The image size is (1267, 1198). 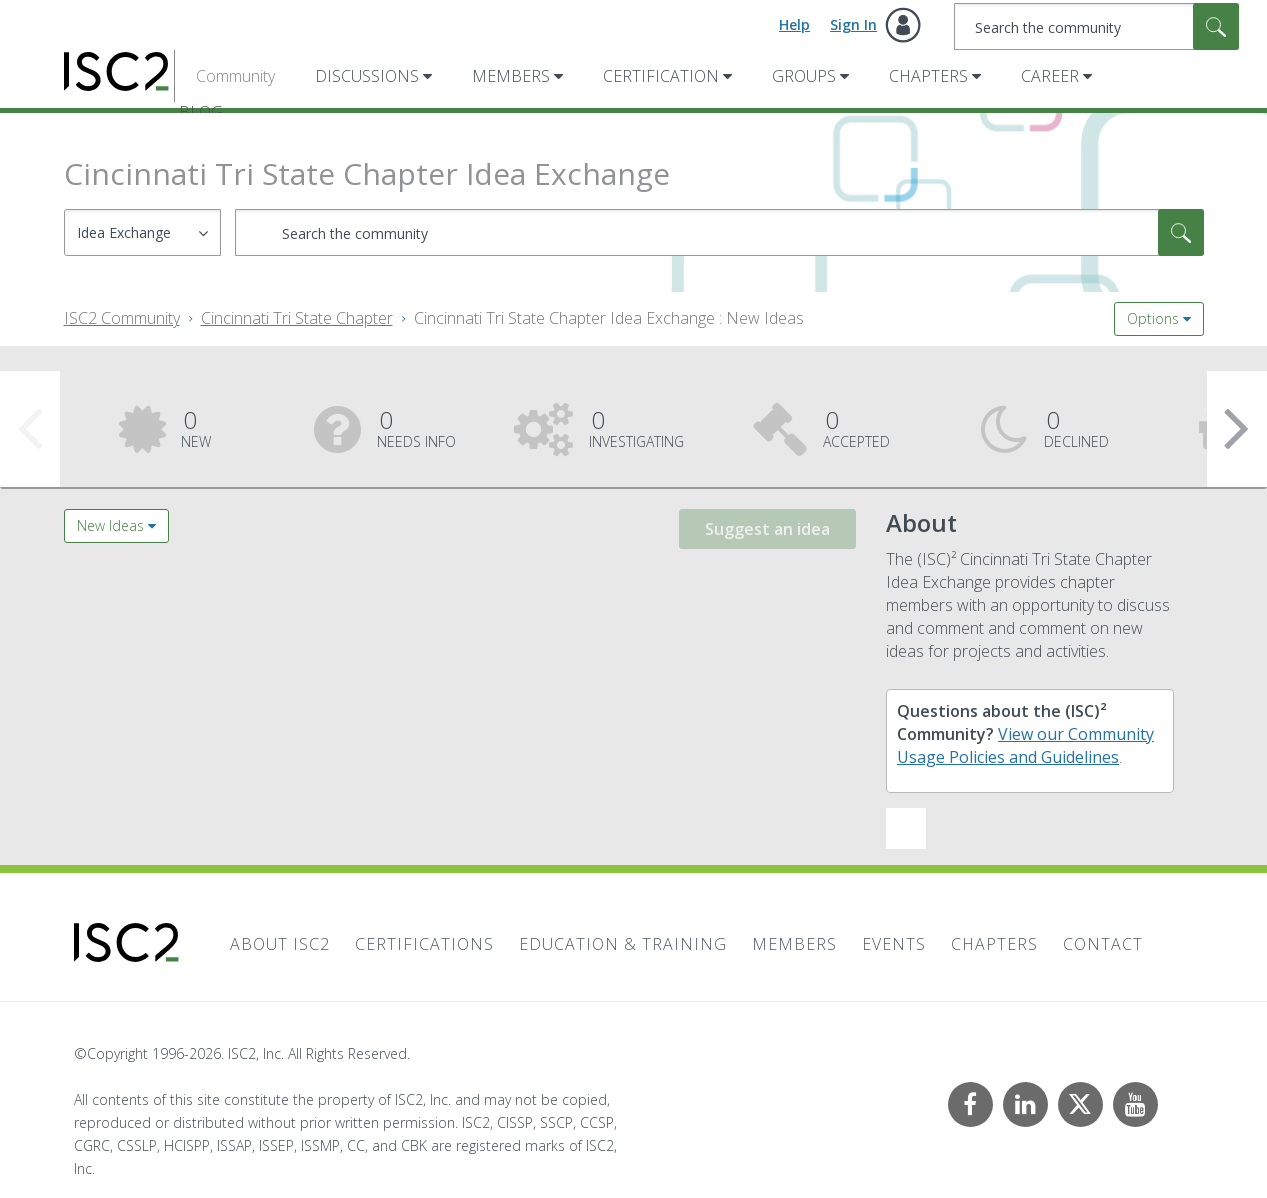 I want to click on Education & Training, so click(x=623, y=944).